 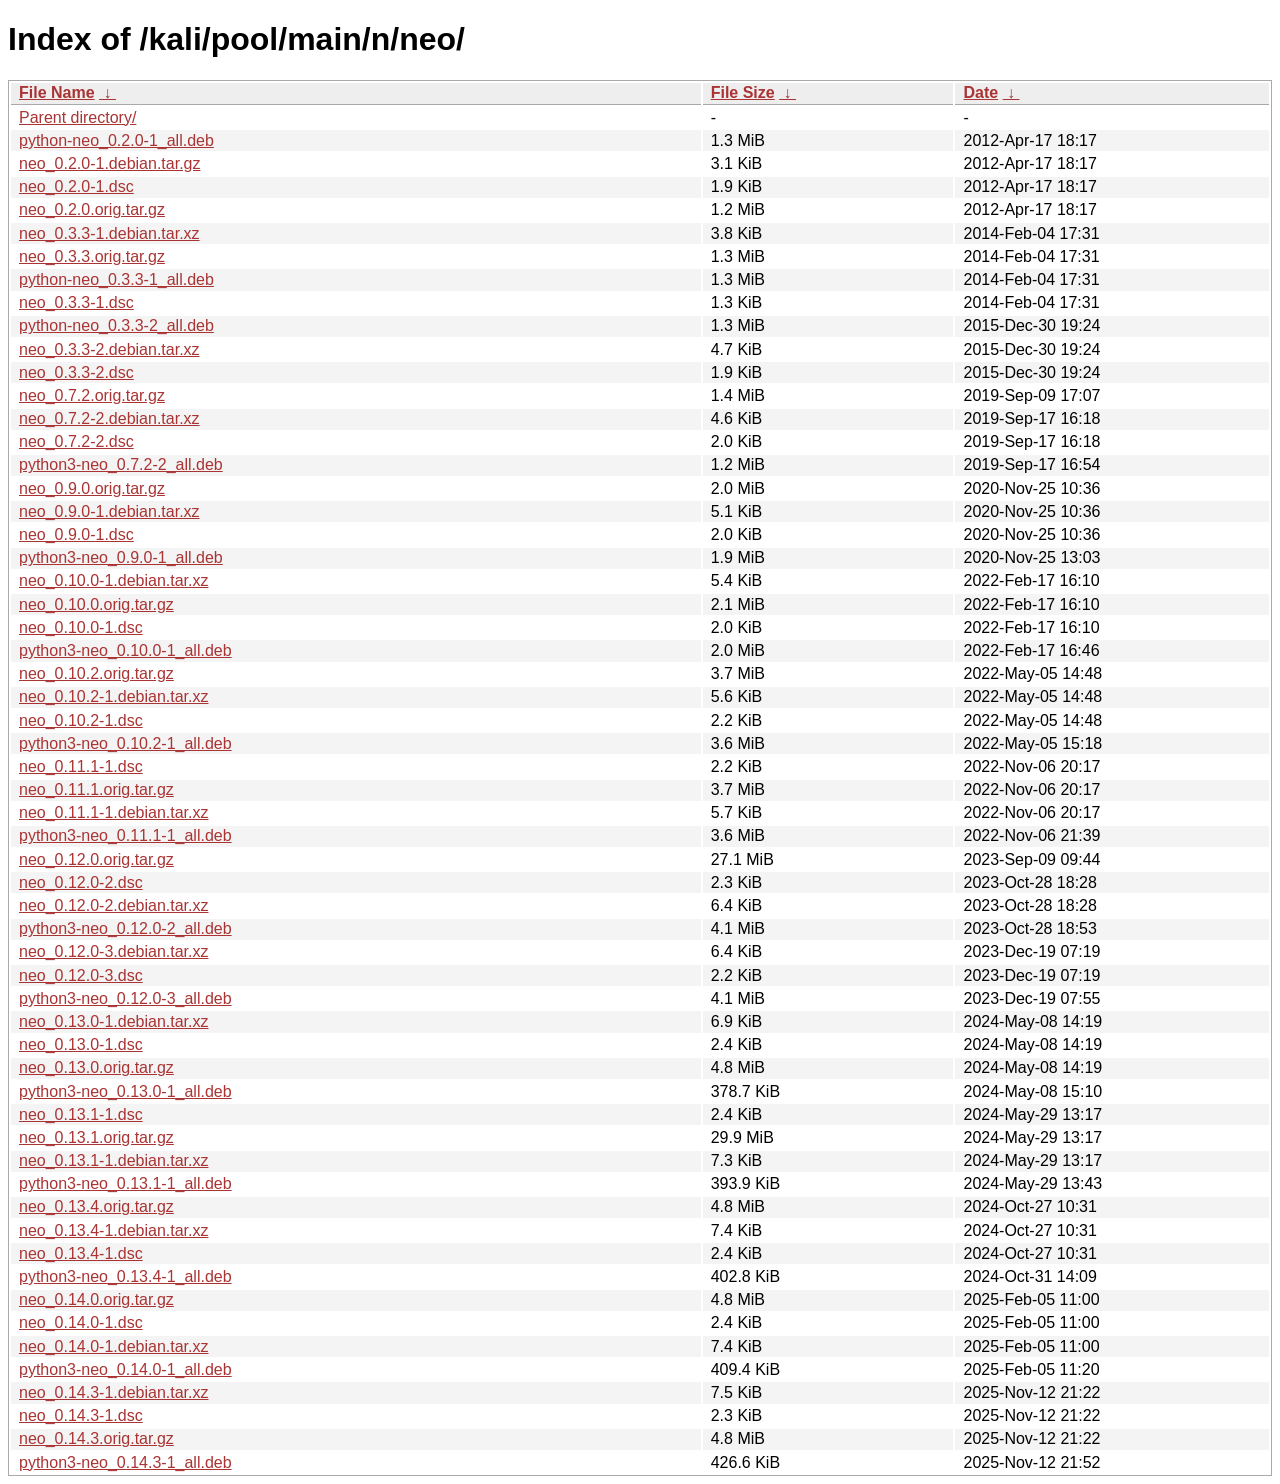 I want to click on python3-neo_0.13.1-1_all.deb, so click(x=125, y=1183).